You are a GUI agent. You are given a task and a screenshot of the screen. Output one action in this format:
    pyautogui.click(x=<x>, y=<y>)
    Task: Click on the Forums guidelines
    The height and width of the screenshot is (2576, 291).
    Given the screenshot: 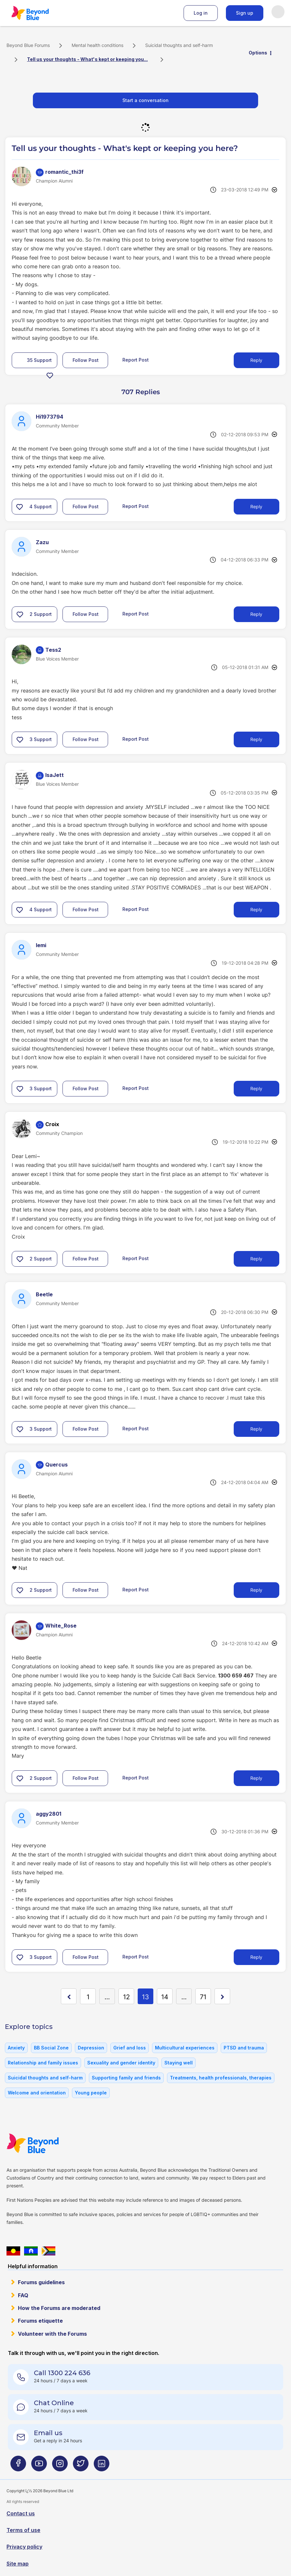 What is the action you would take?
    pyautogui.click(x=41, y=2282)
    